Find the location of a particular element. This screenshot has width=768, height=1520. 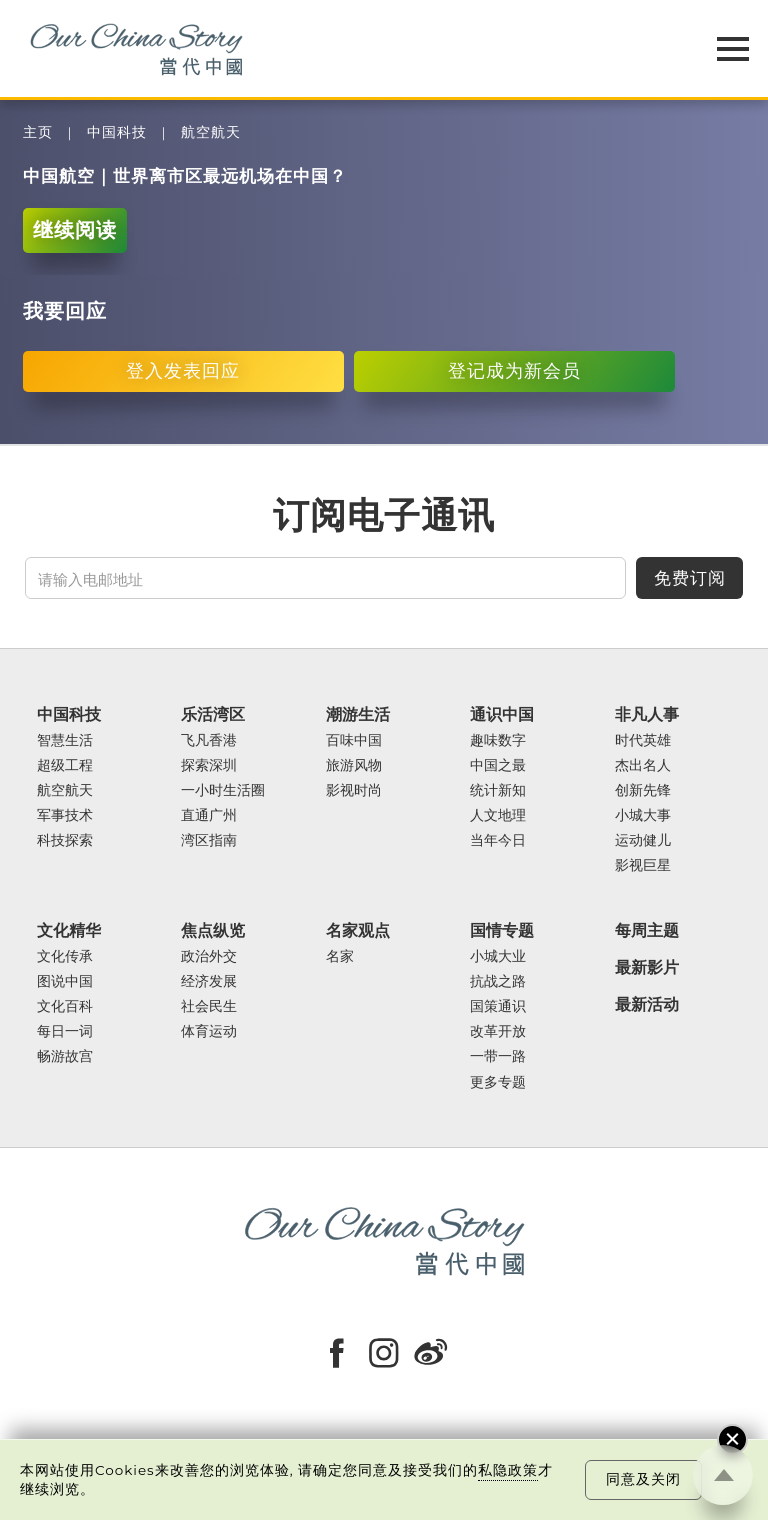

航空航天 is located at coordinates (211, 132).